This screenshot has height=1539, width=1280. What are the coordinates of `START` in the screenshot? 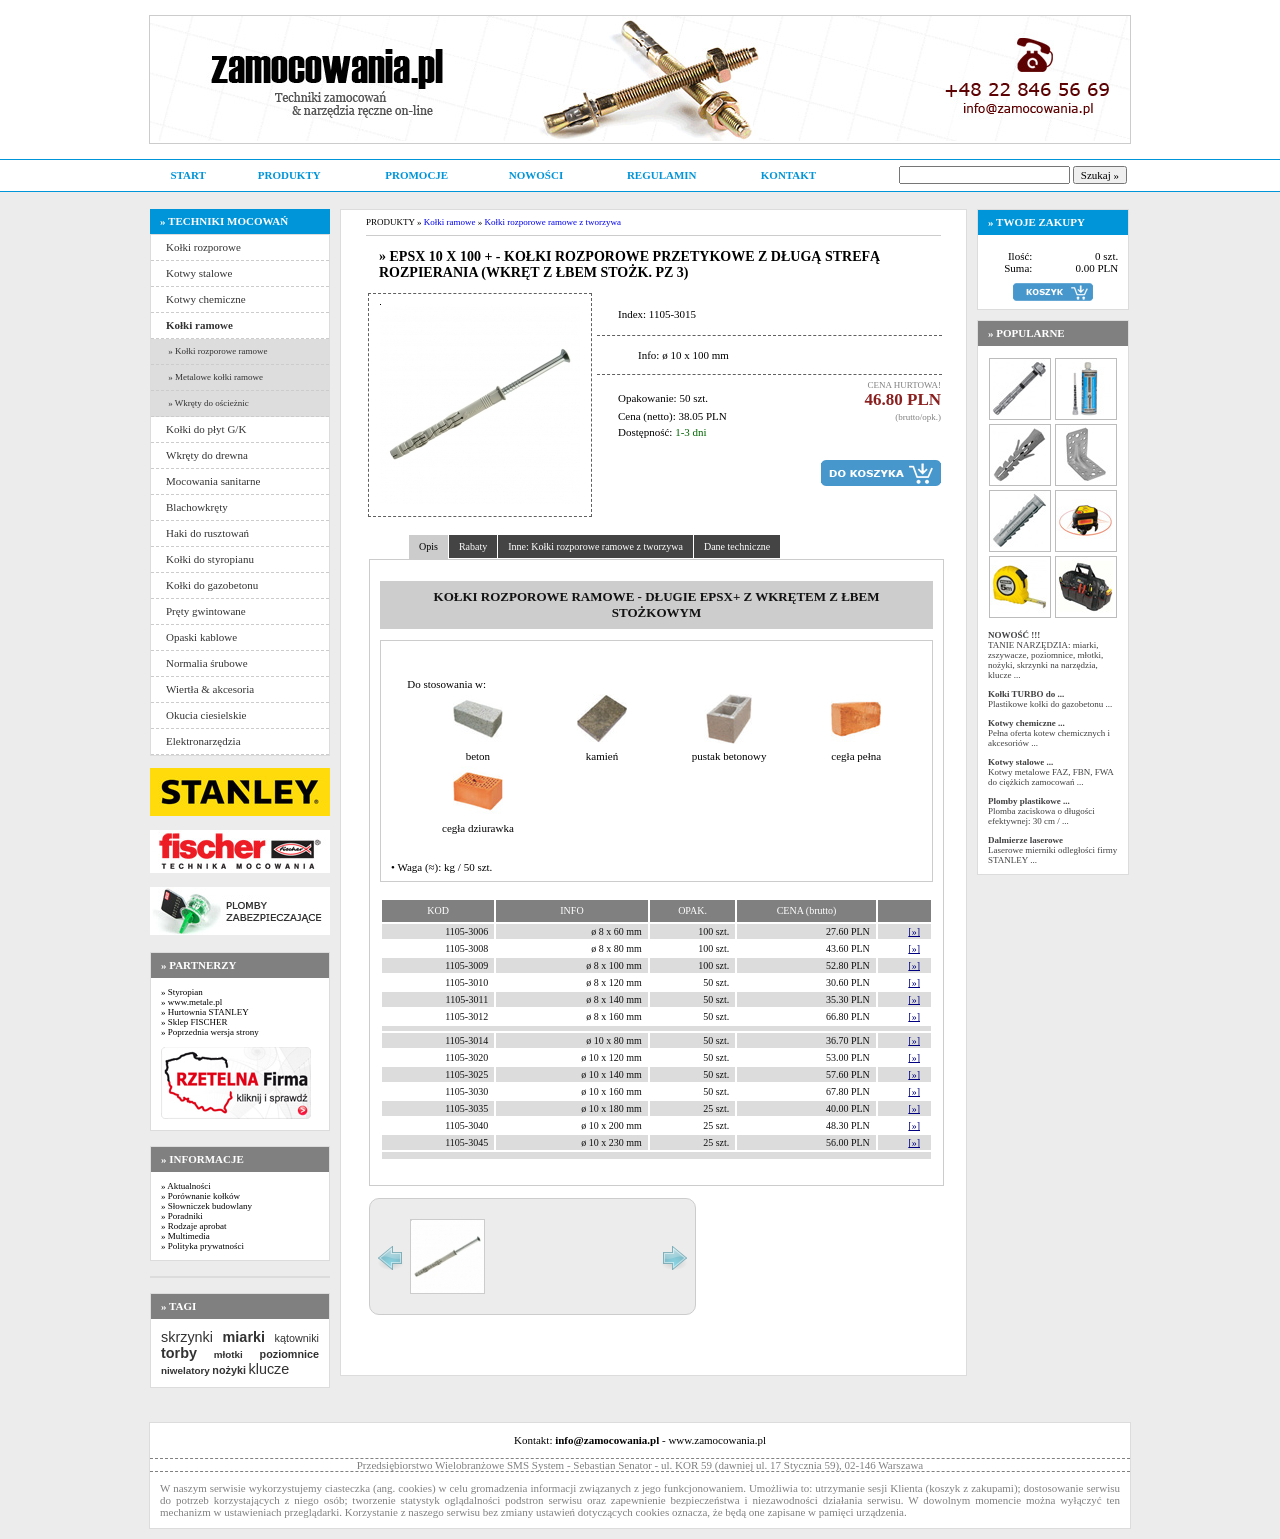 It's located at (187, 175).